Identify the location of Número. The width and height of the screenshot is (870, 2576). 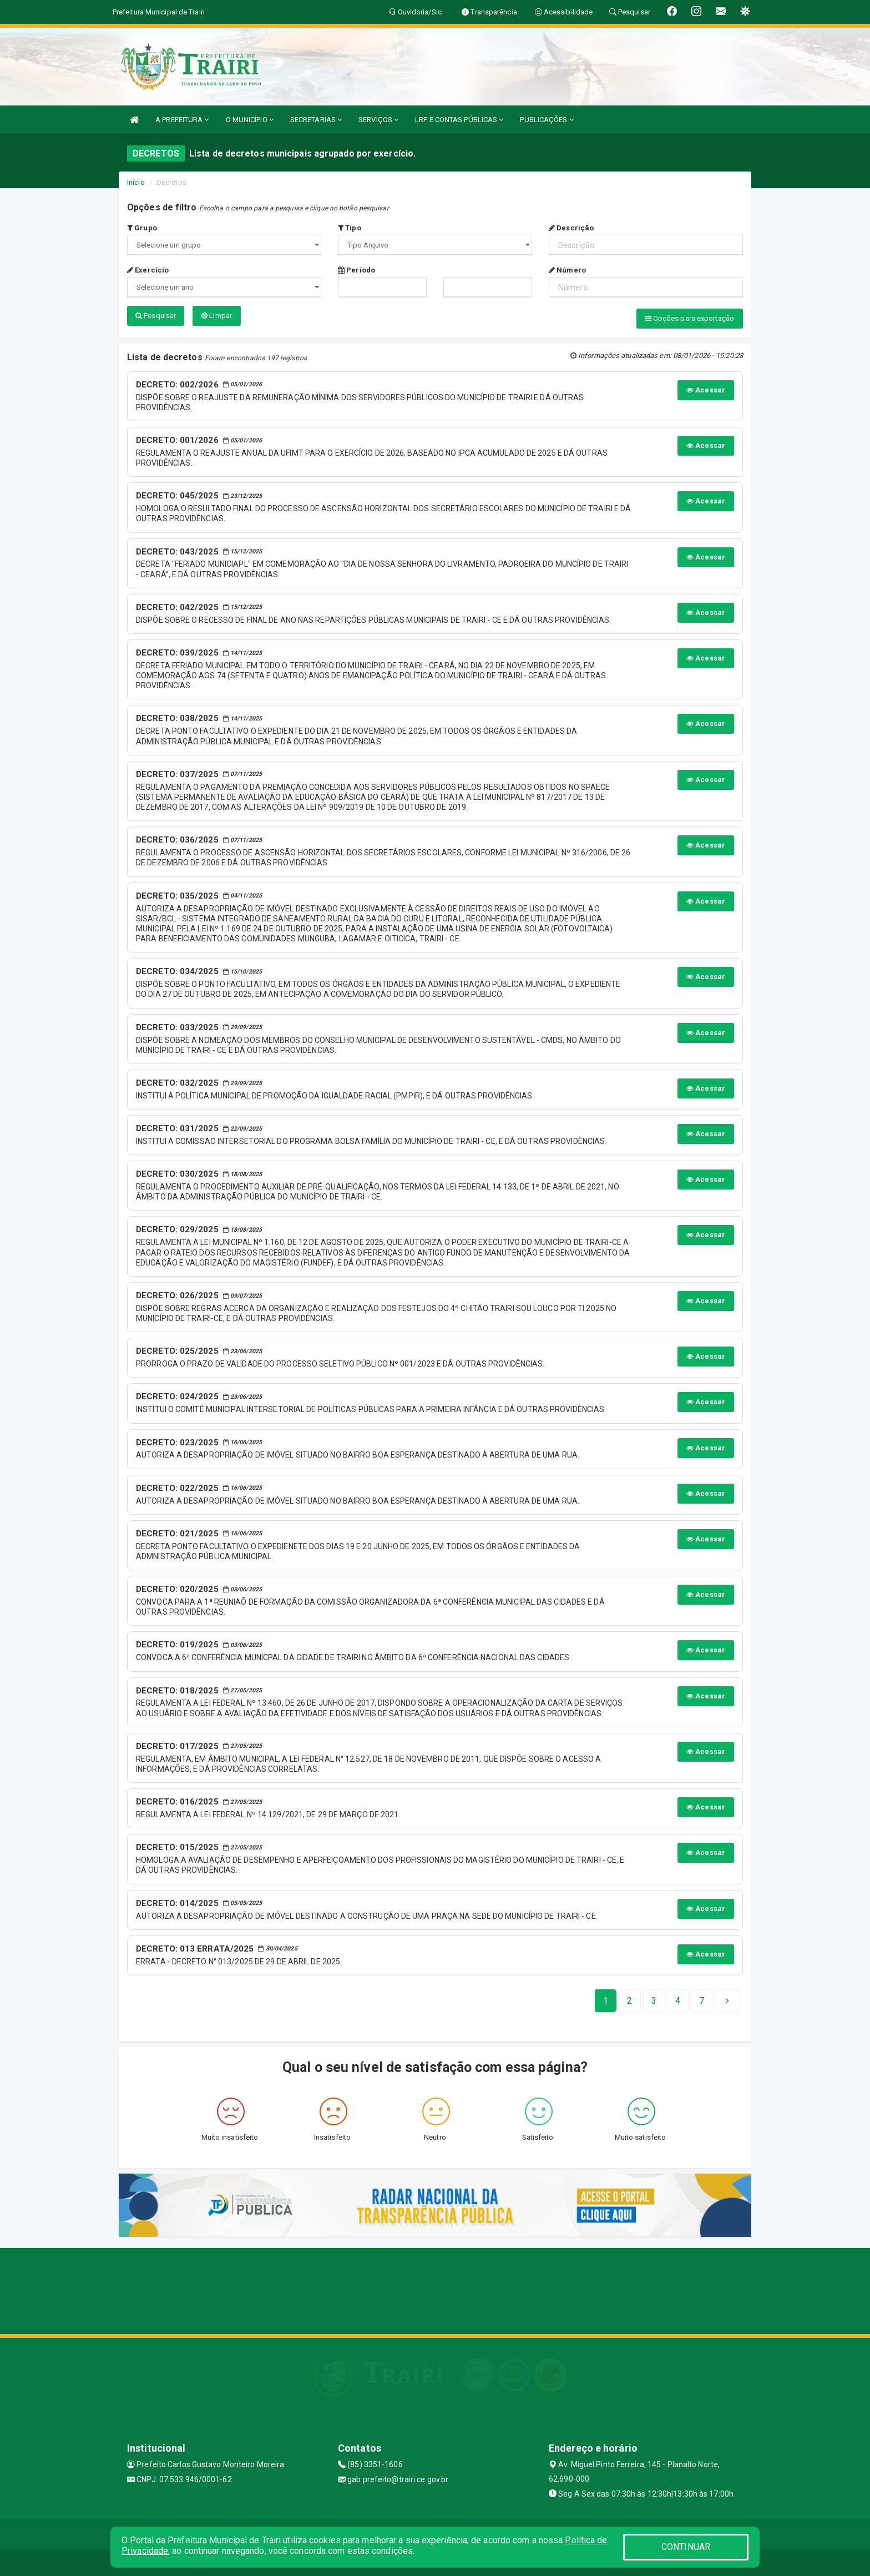
(567, 270).